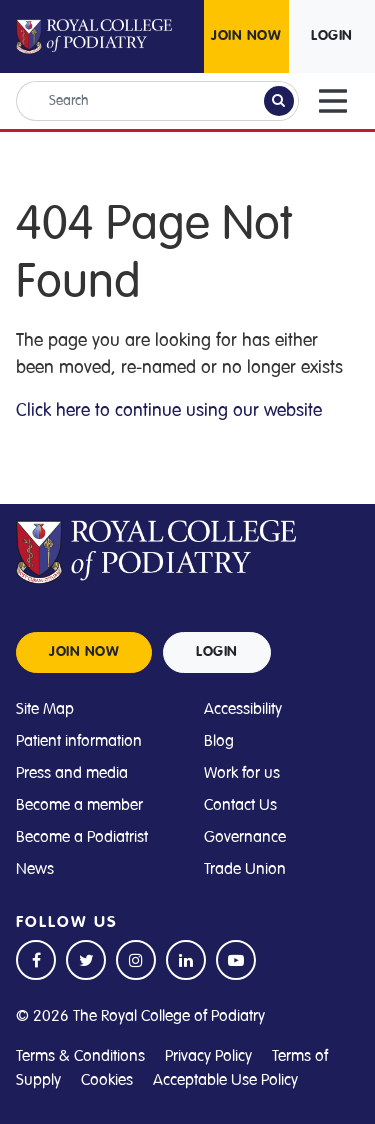  What do you see at coordinates (332, 36) in the screenshot?
I see `LOGIN` at bounding box center [332, 36].